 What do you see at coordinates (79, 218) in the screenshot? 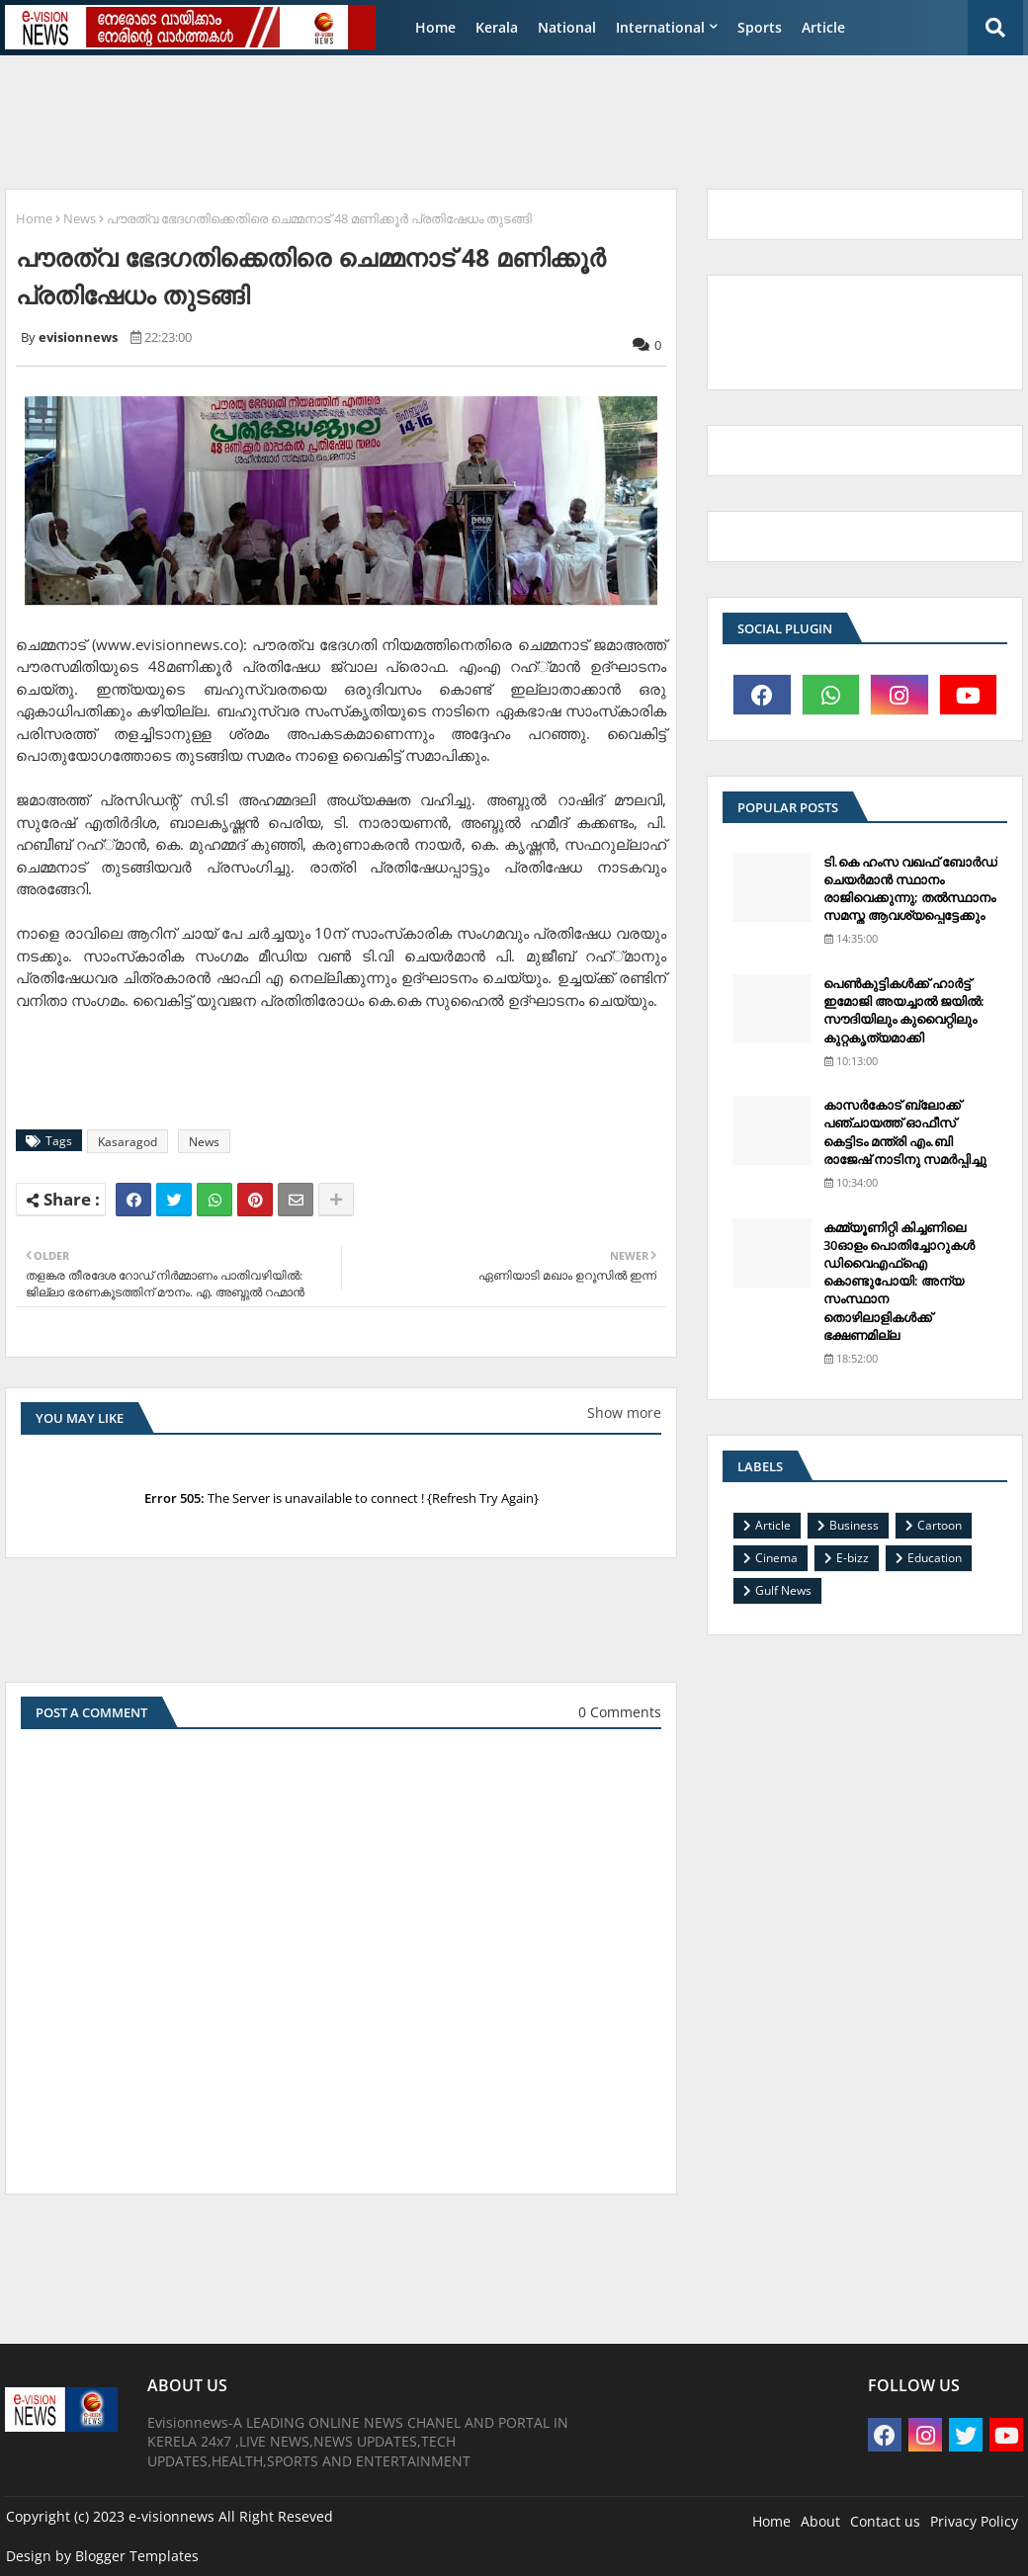
I see `News` at bounding box center [79, 218].